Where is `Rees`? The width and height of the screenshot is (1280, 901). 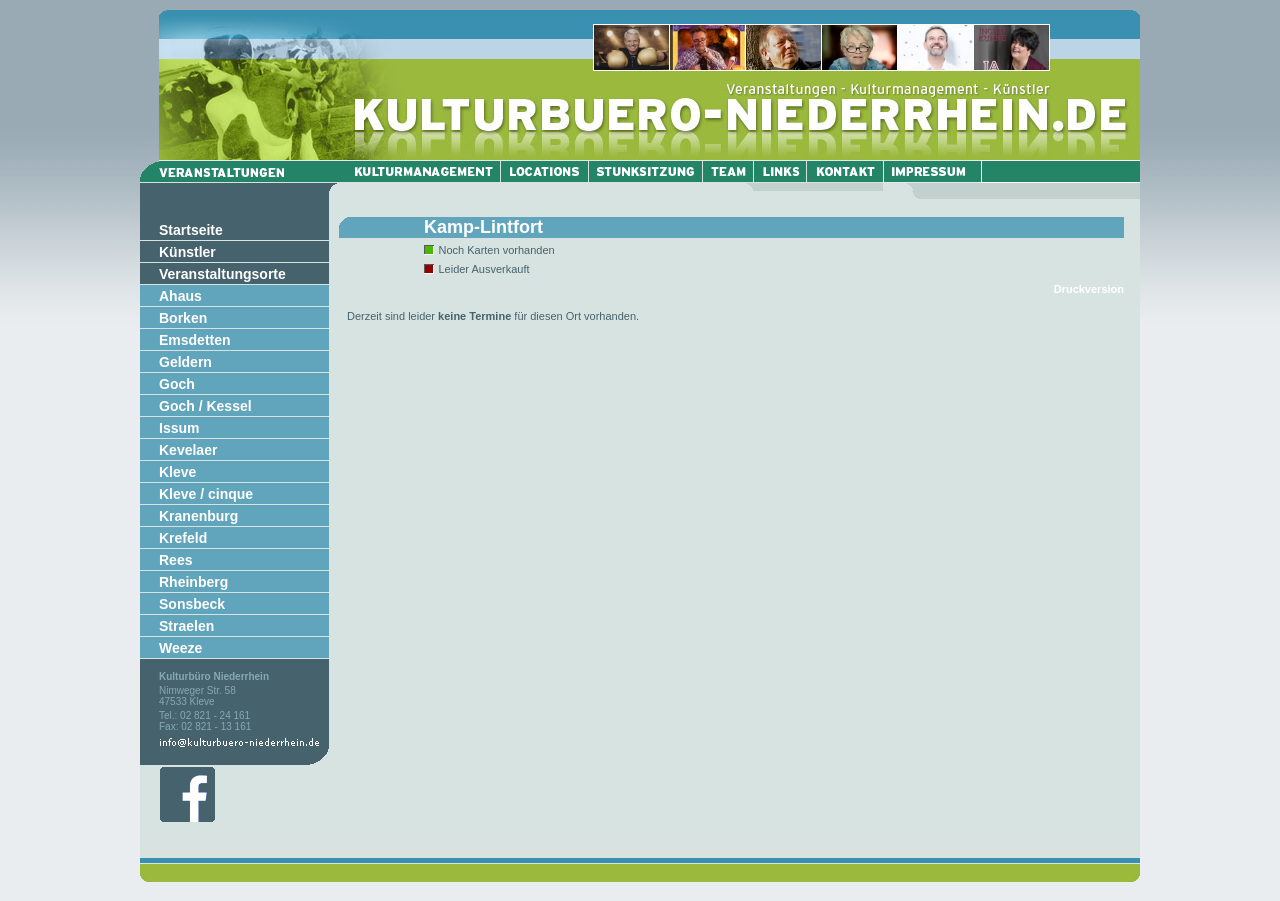
Rees is located at coordinates (175, 560).